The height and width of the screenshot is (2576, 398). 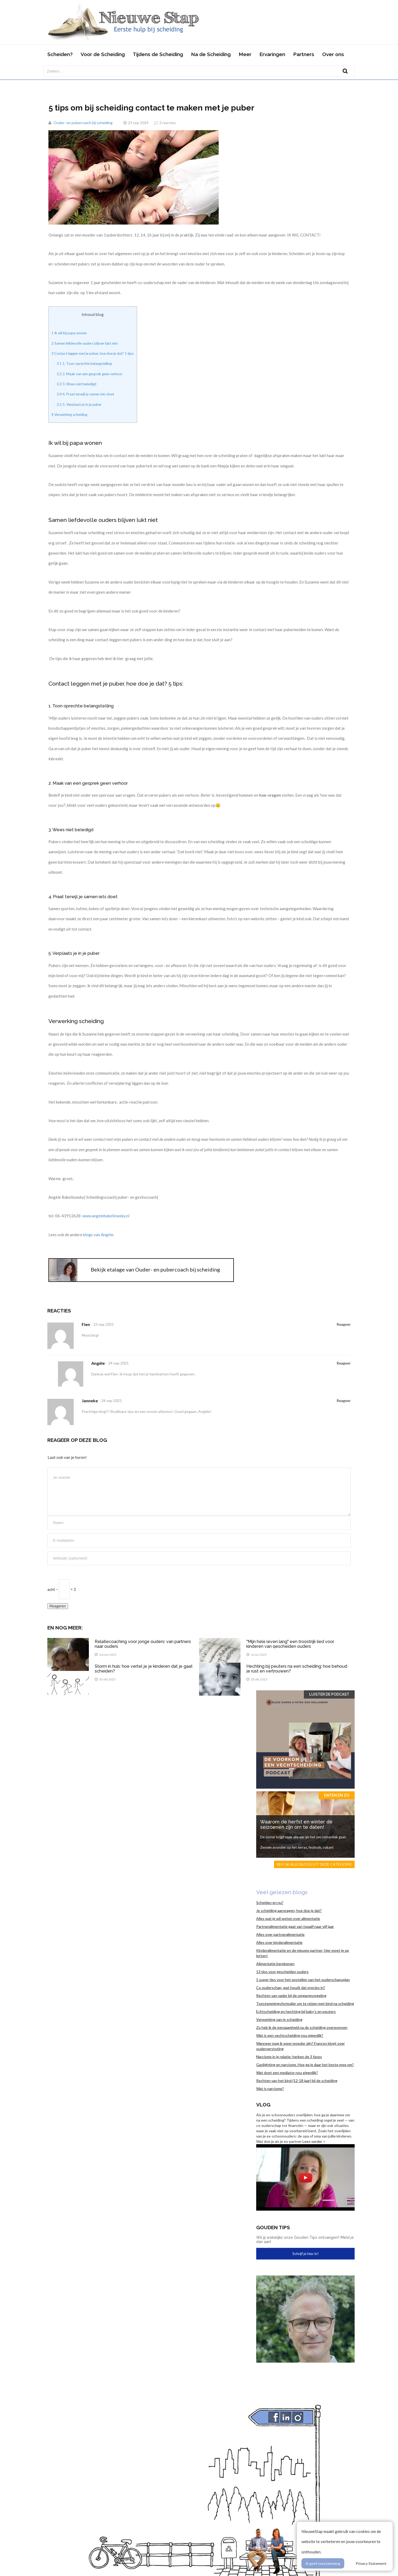 What do you see at coordinates (155, 1269) in the screenshot?
I see `Bekijk etalage van Ouder- en pubercoach bij scheiding` at bounding box center [155, 1269].